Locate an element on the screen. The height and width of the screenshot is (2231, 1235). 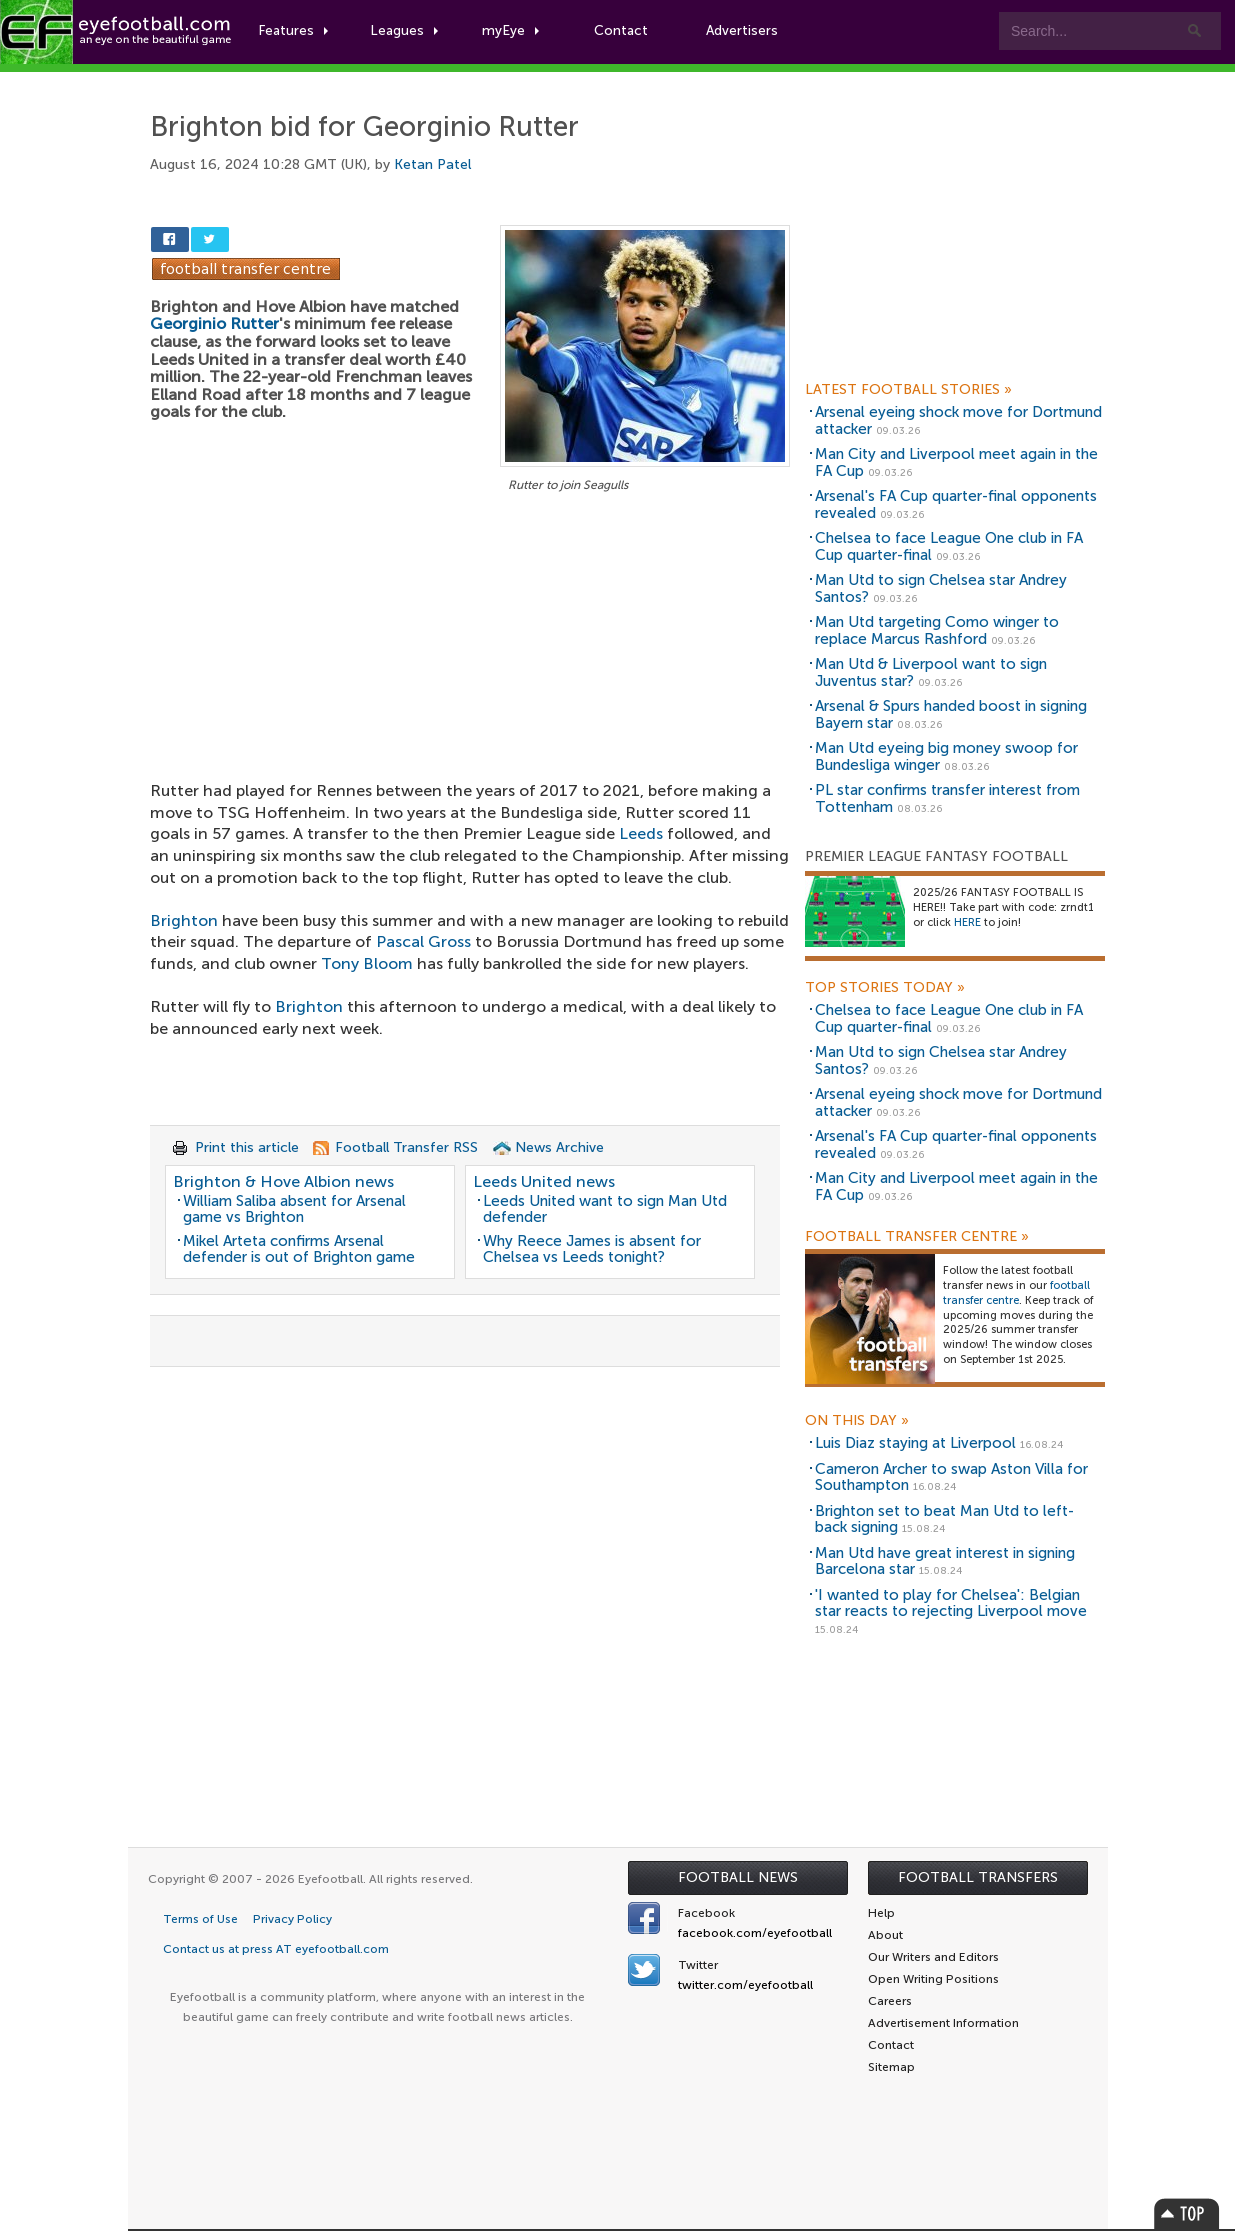
Man Utd targeting Como winger to replace Marcus Rashford is located at coordinates (937, 630).